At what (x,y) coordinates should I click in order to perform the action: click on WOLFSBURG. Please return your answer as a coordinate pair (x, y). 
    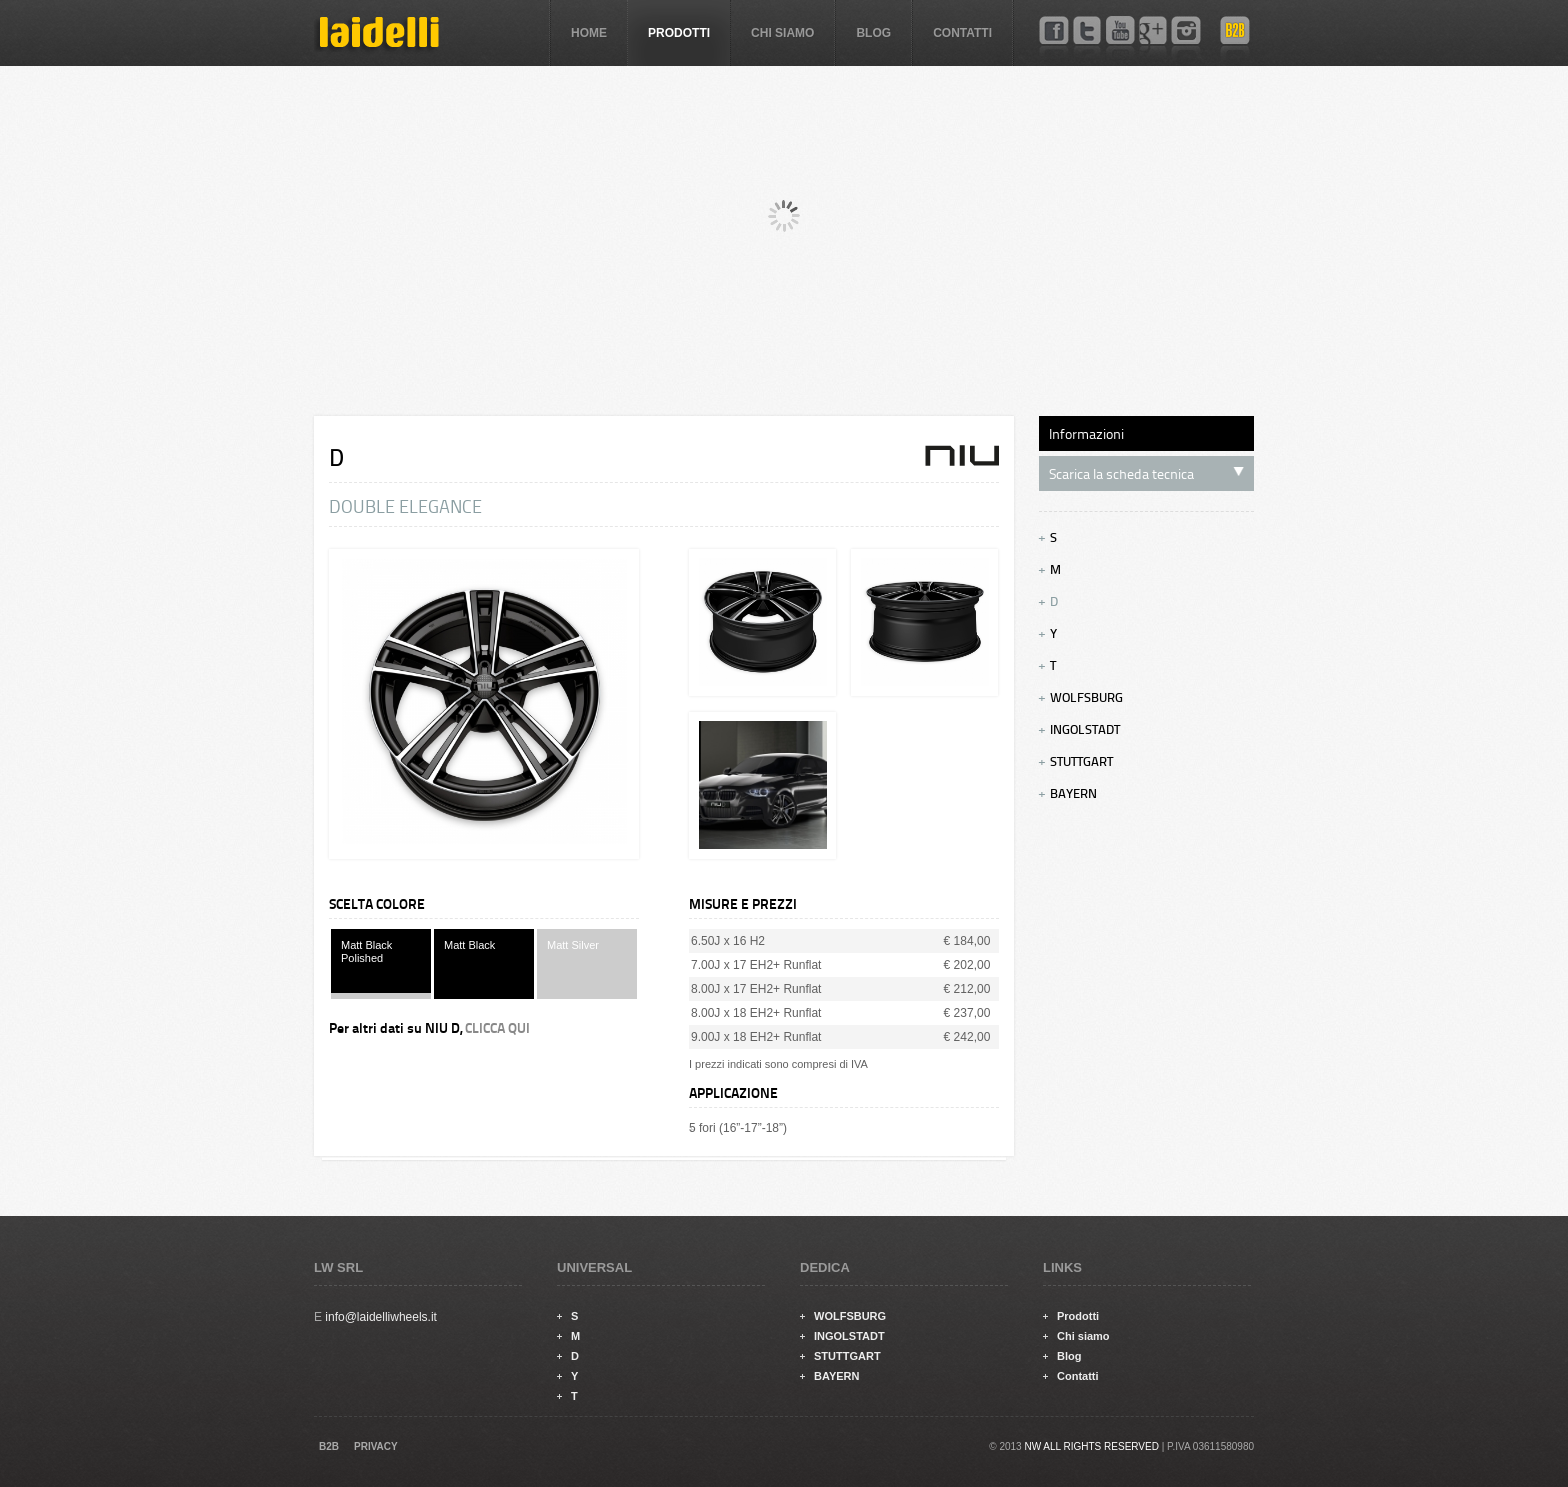
    Looking at the image, I should click on (1081, 698).